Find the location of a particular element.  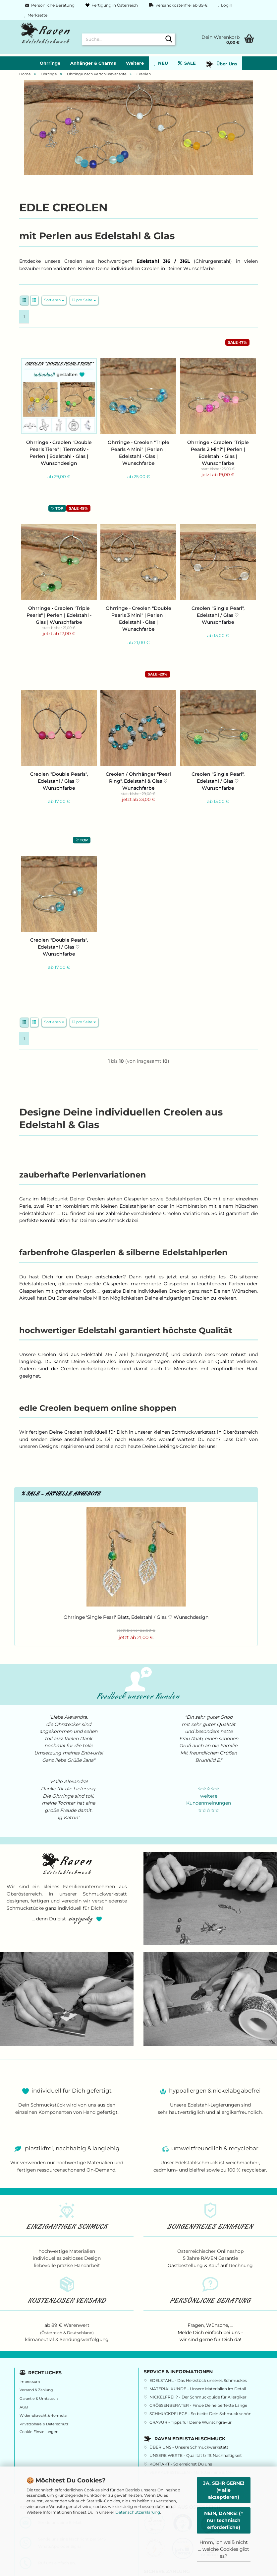

Creolen "Single Pearl", Edelstahl / Glas ♡ Wunschfarbe is located at coordinates (218, 615).